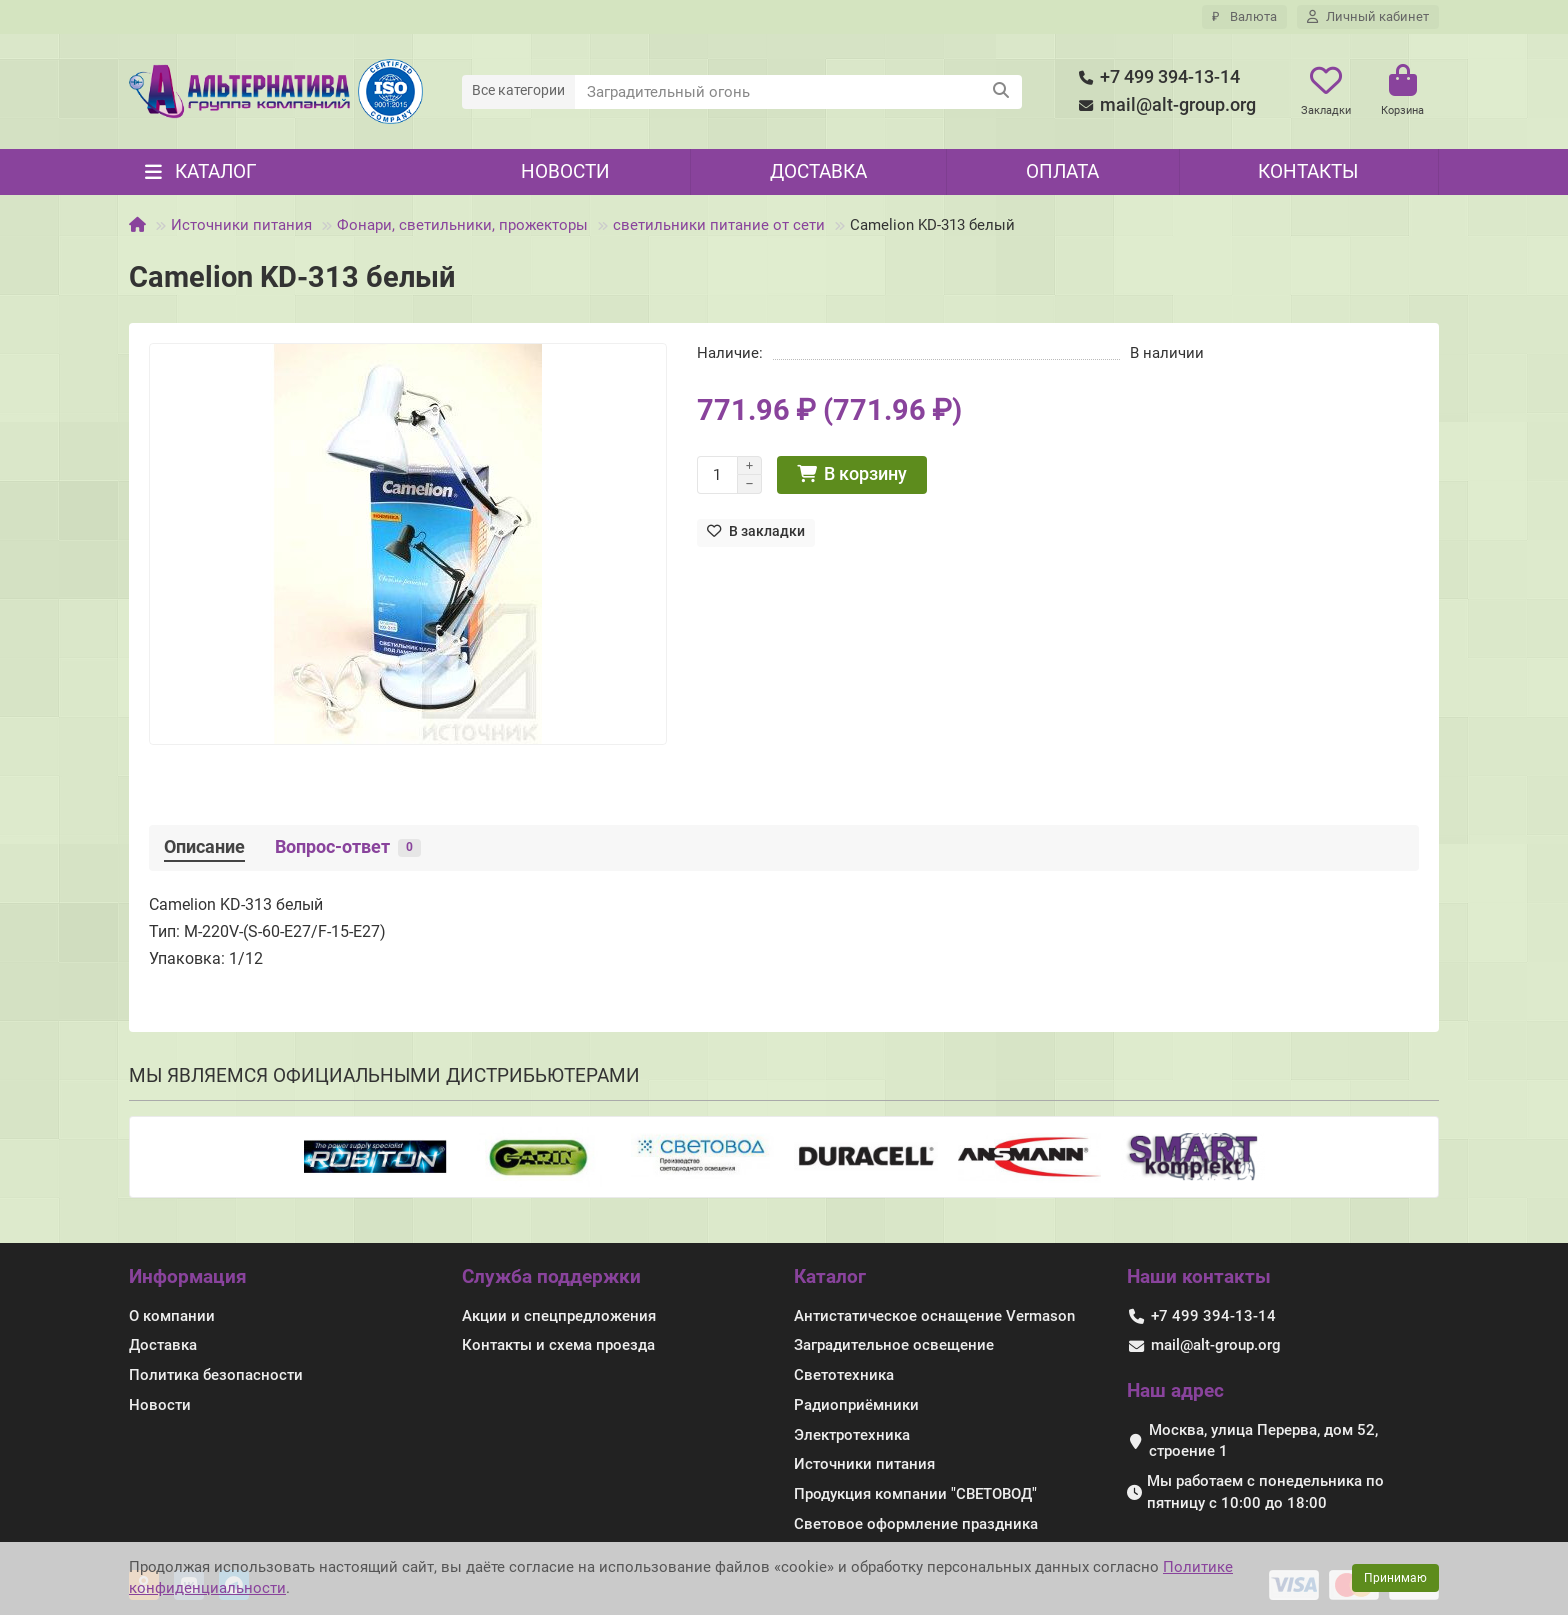 The width and height of the screenshot is (1568, 1615). Describe the element at coordinates (844, 1375) in the screenshot. I see `Светотехника` at that location.